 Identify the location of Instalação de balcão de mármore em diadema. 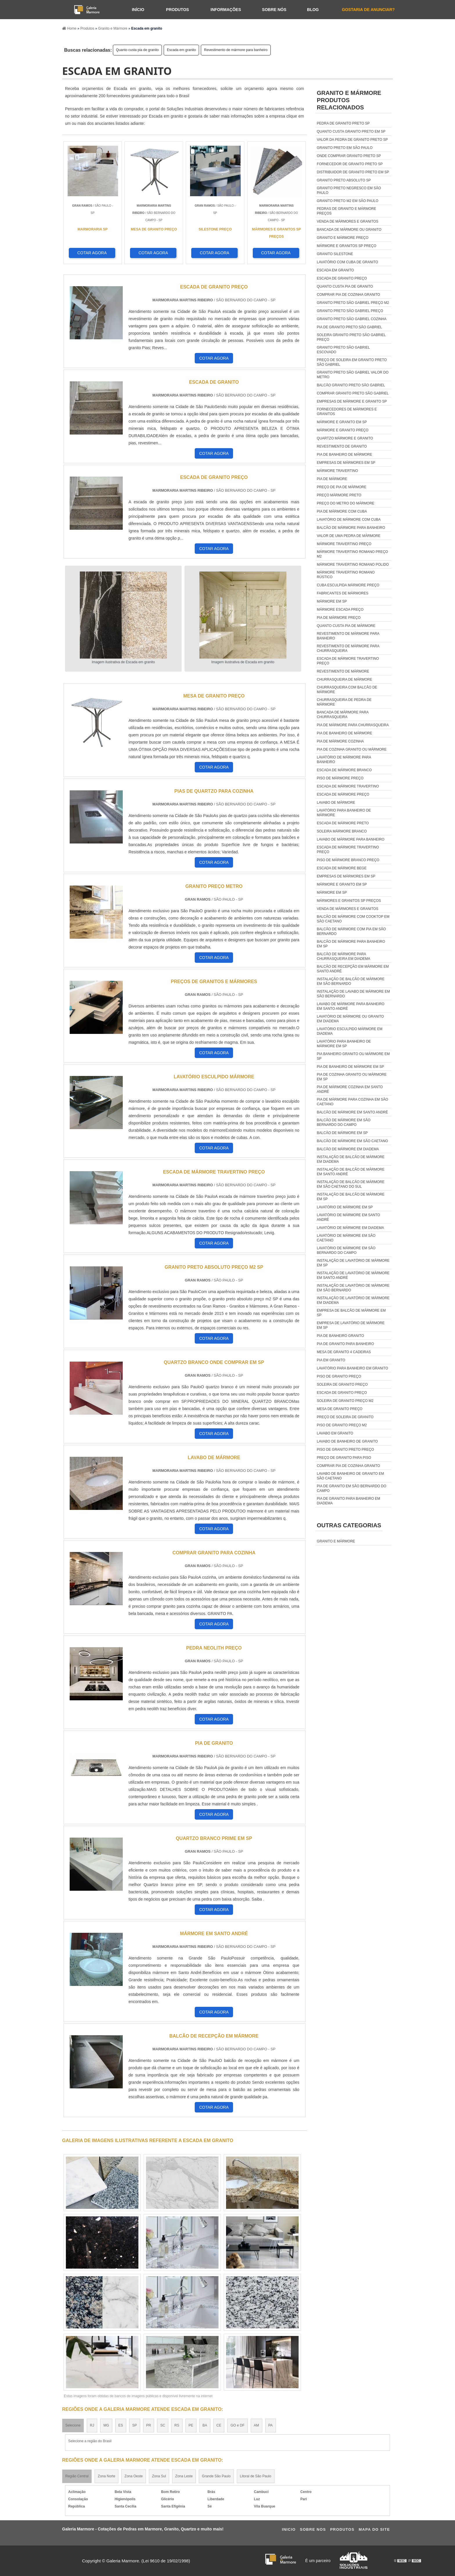
(350, 1159).